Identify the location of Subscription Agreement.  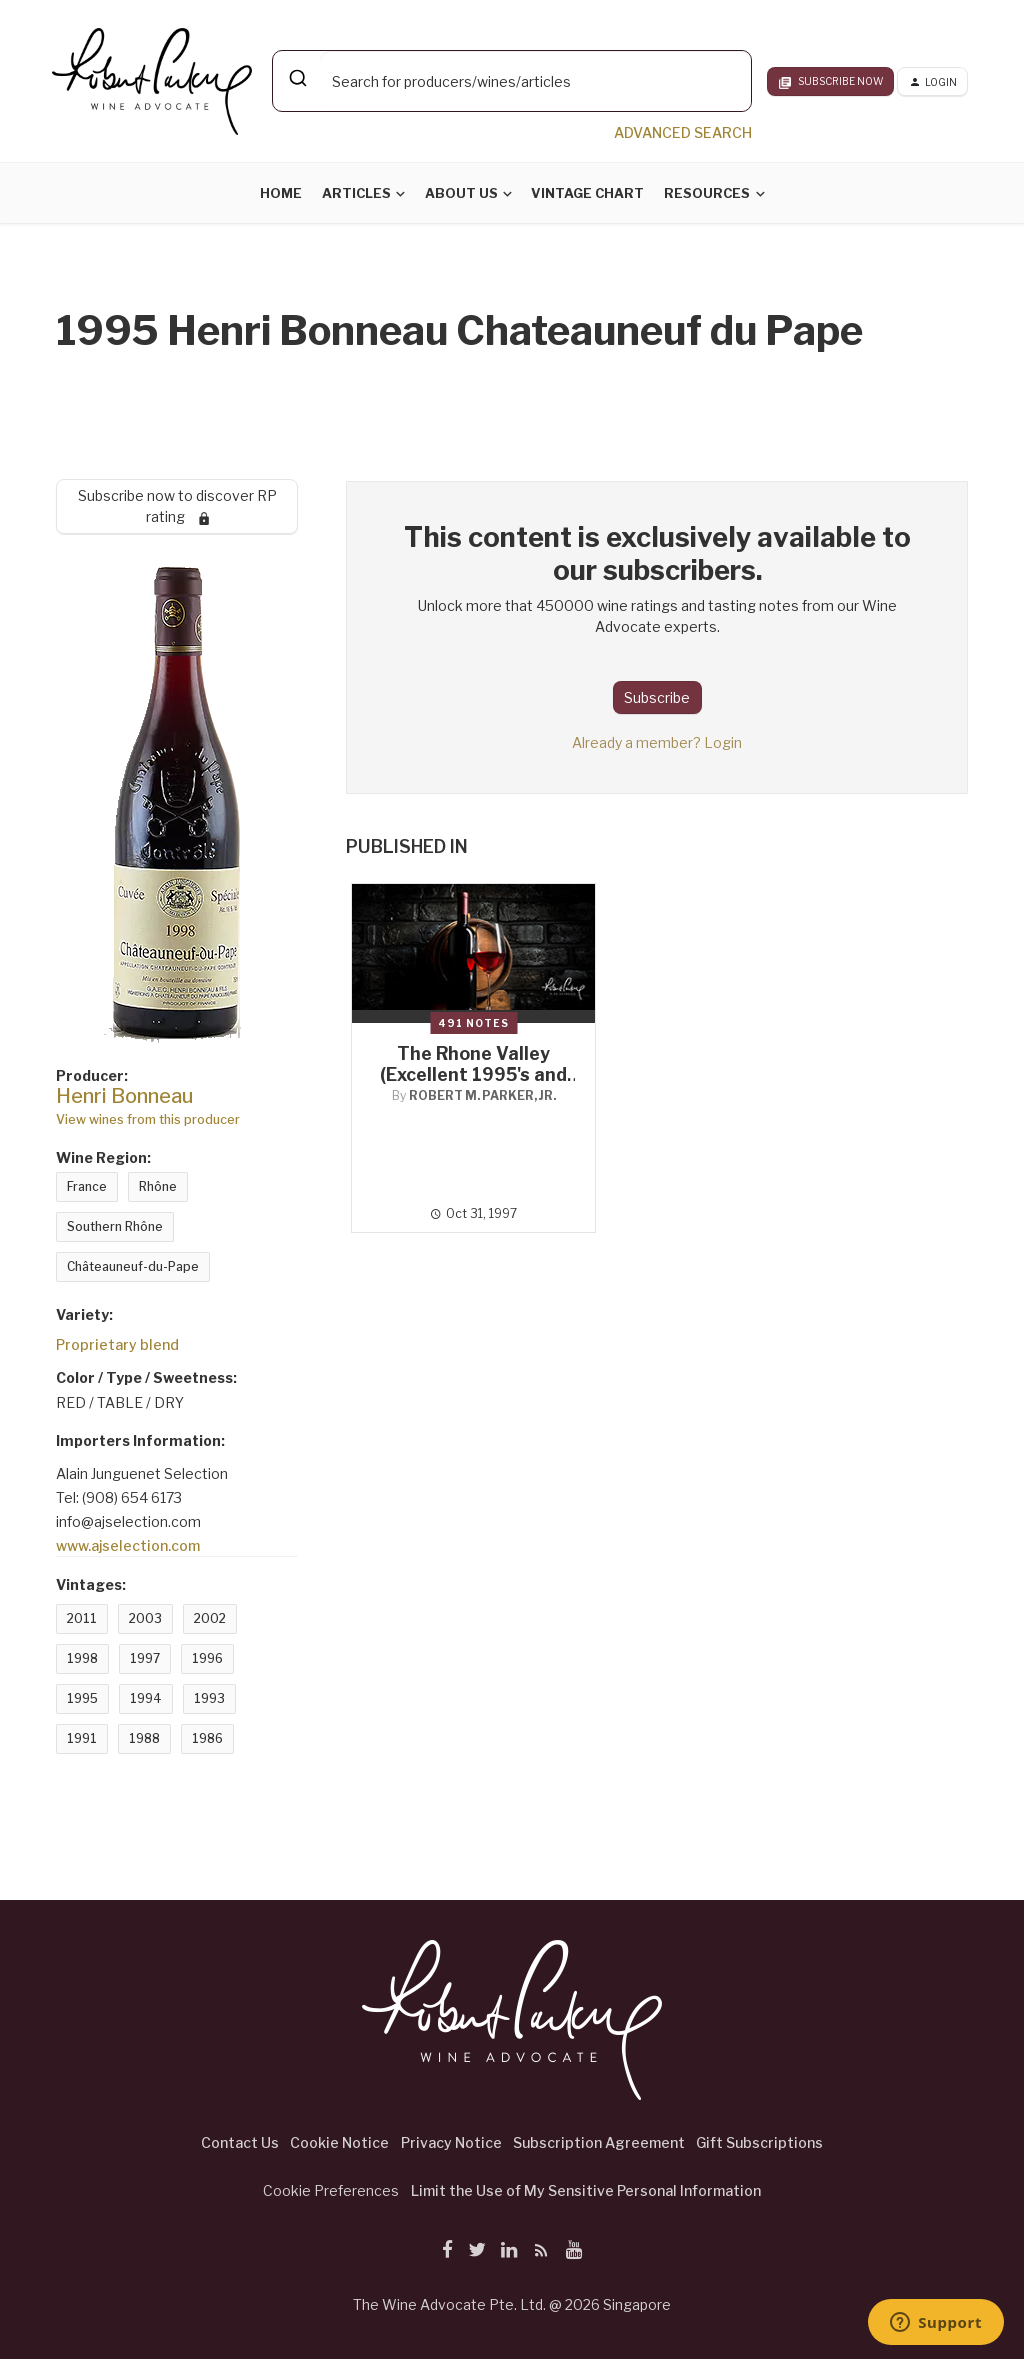
(599, 2142).